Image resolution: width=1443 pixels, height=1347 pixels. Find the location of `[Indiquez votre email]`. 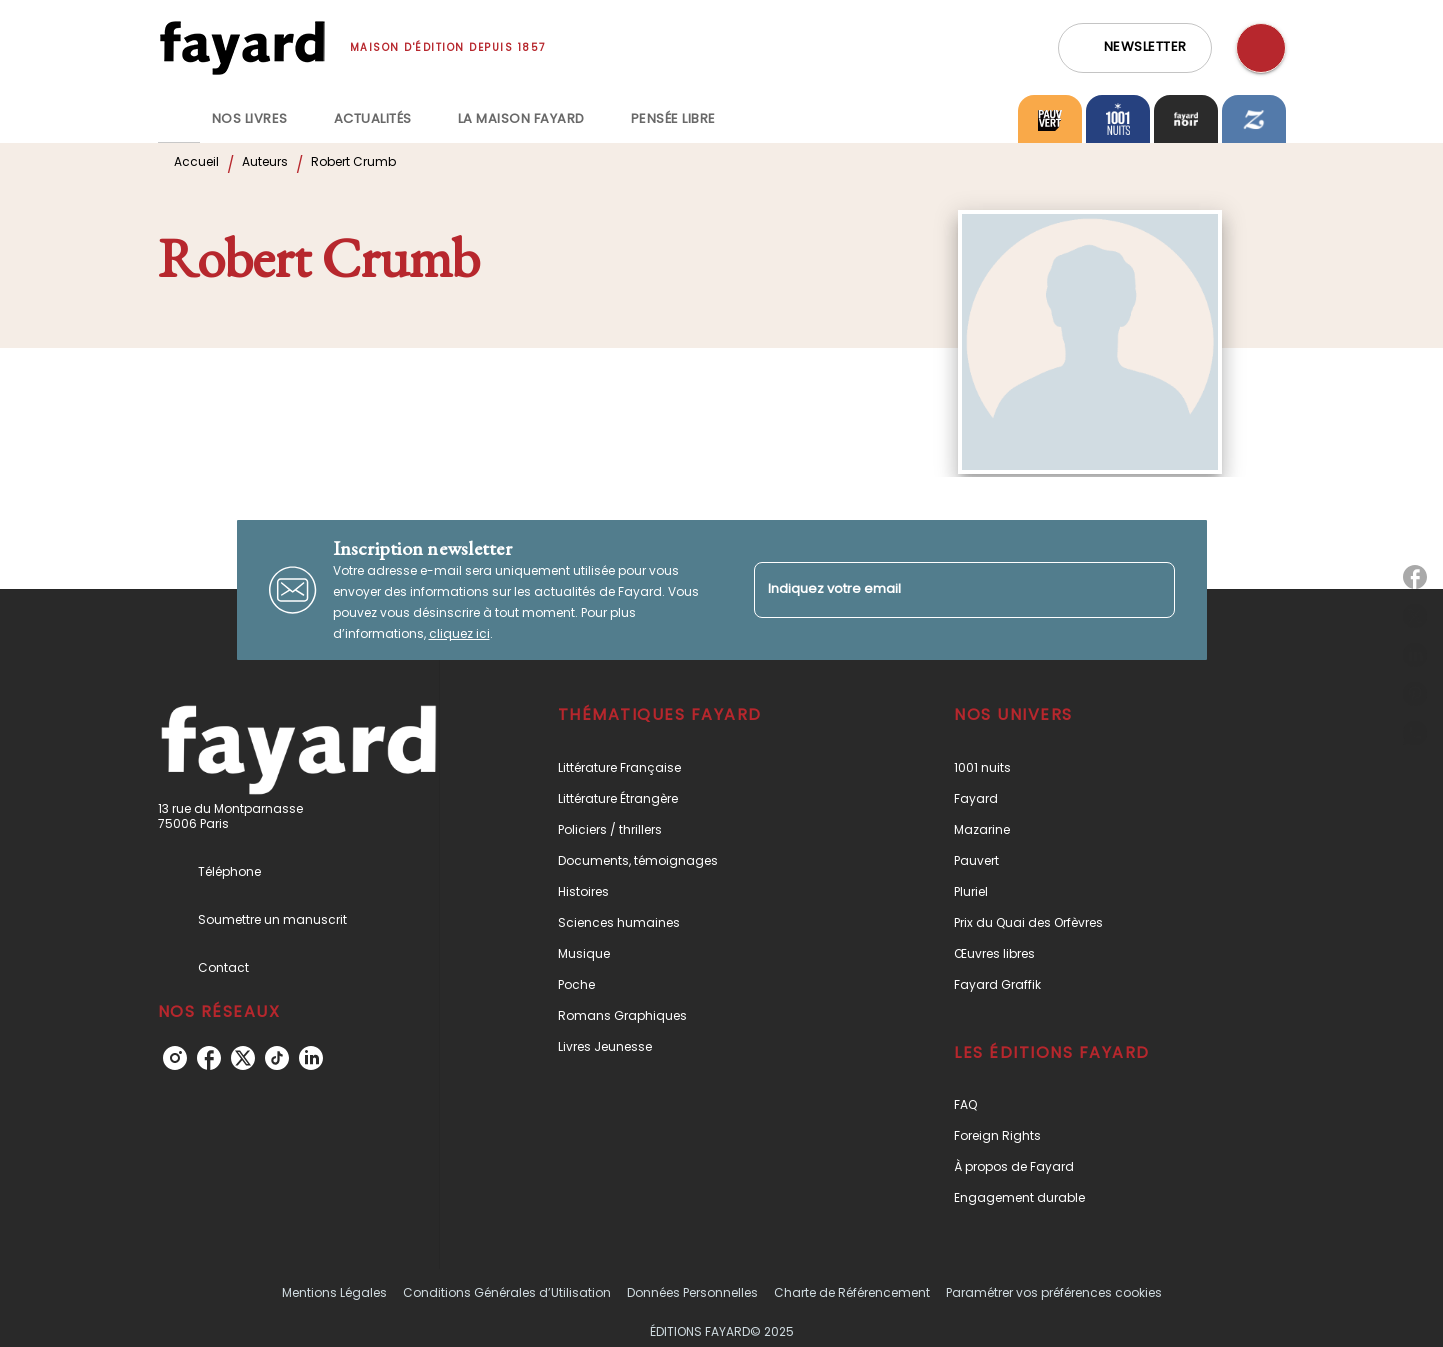

[Indiquez votre email] is located at coordinates (939, 589).